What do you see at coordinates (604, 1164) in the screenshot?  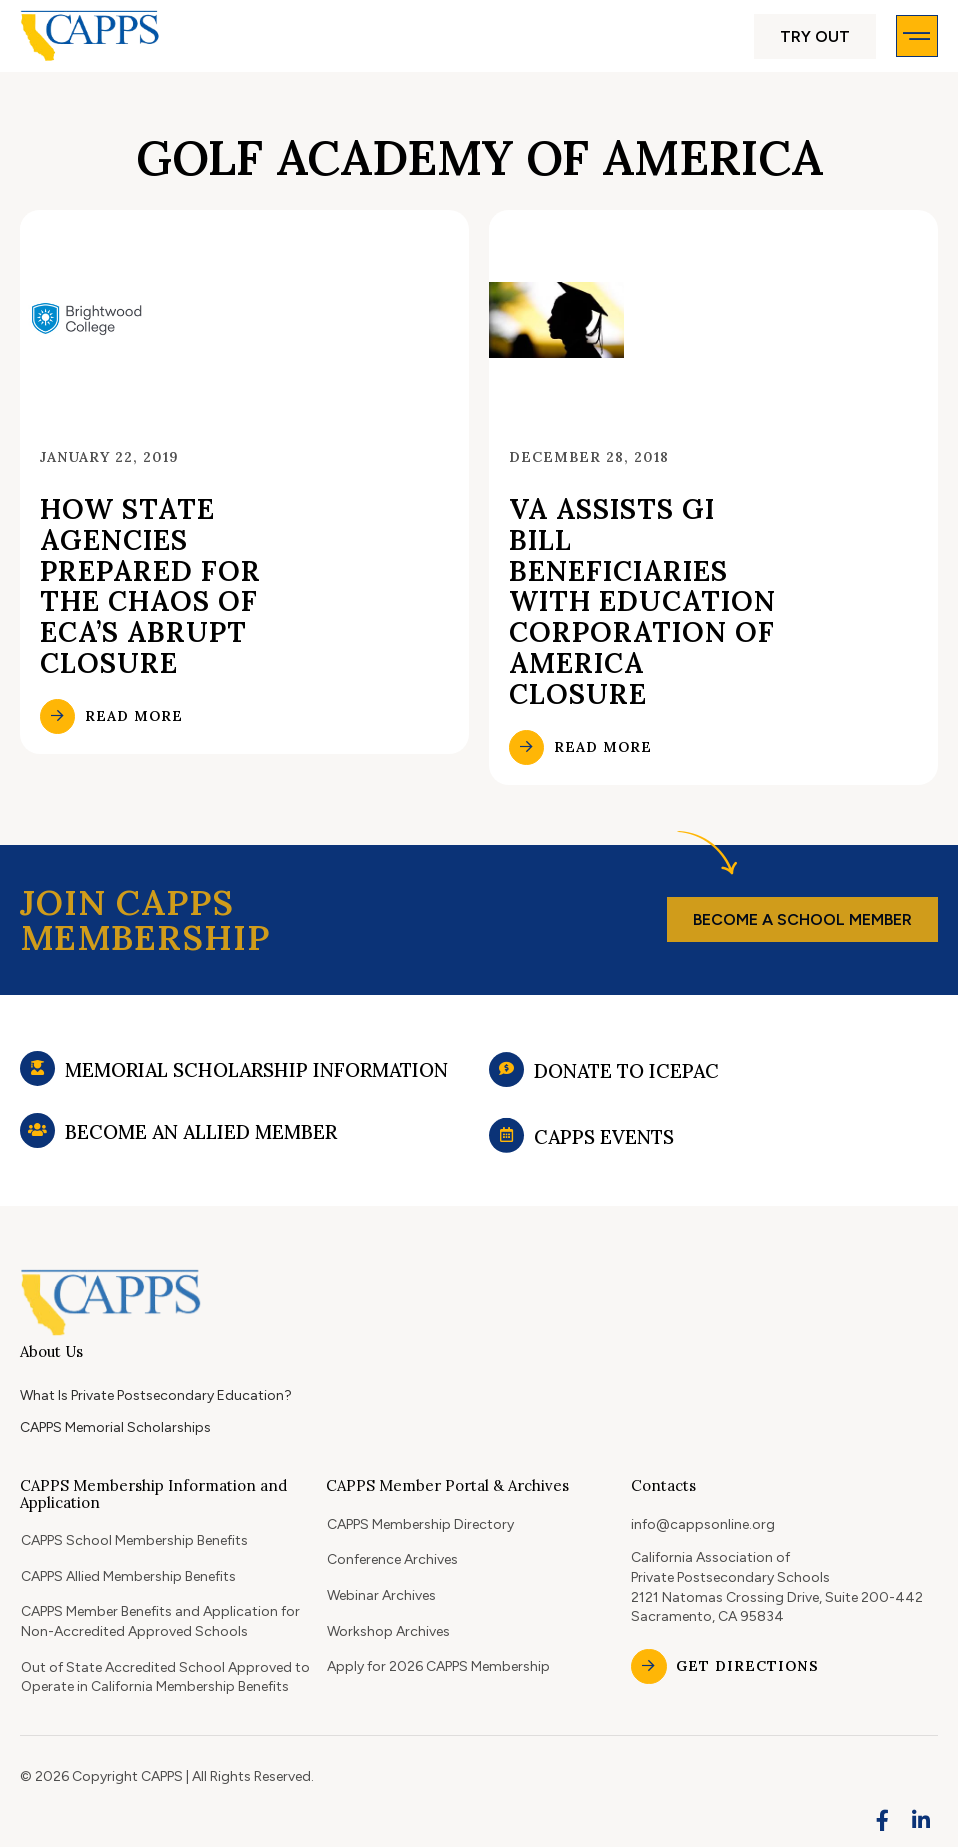 I see `CAPPS Events` at bounding box center [604, 1164].